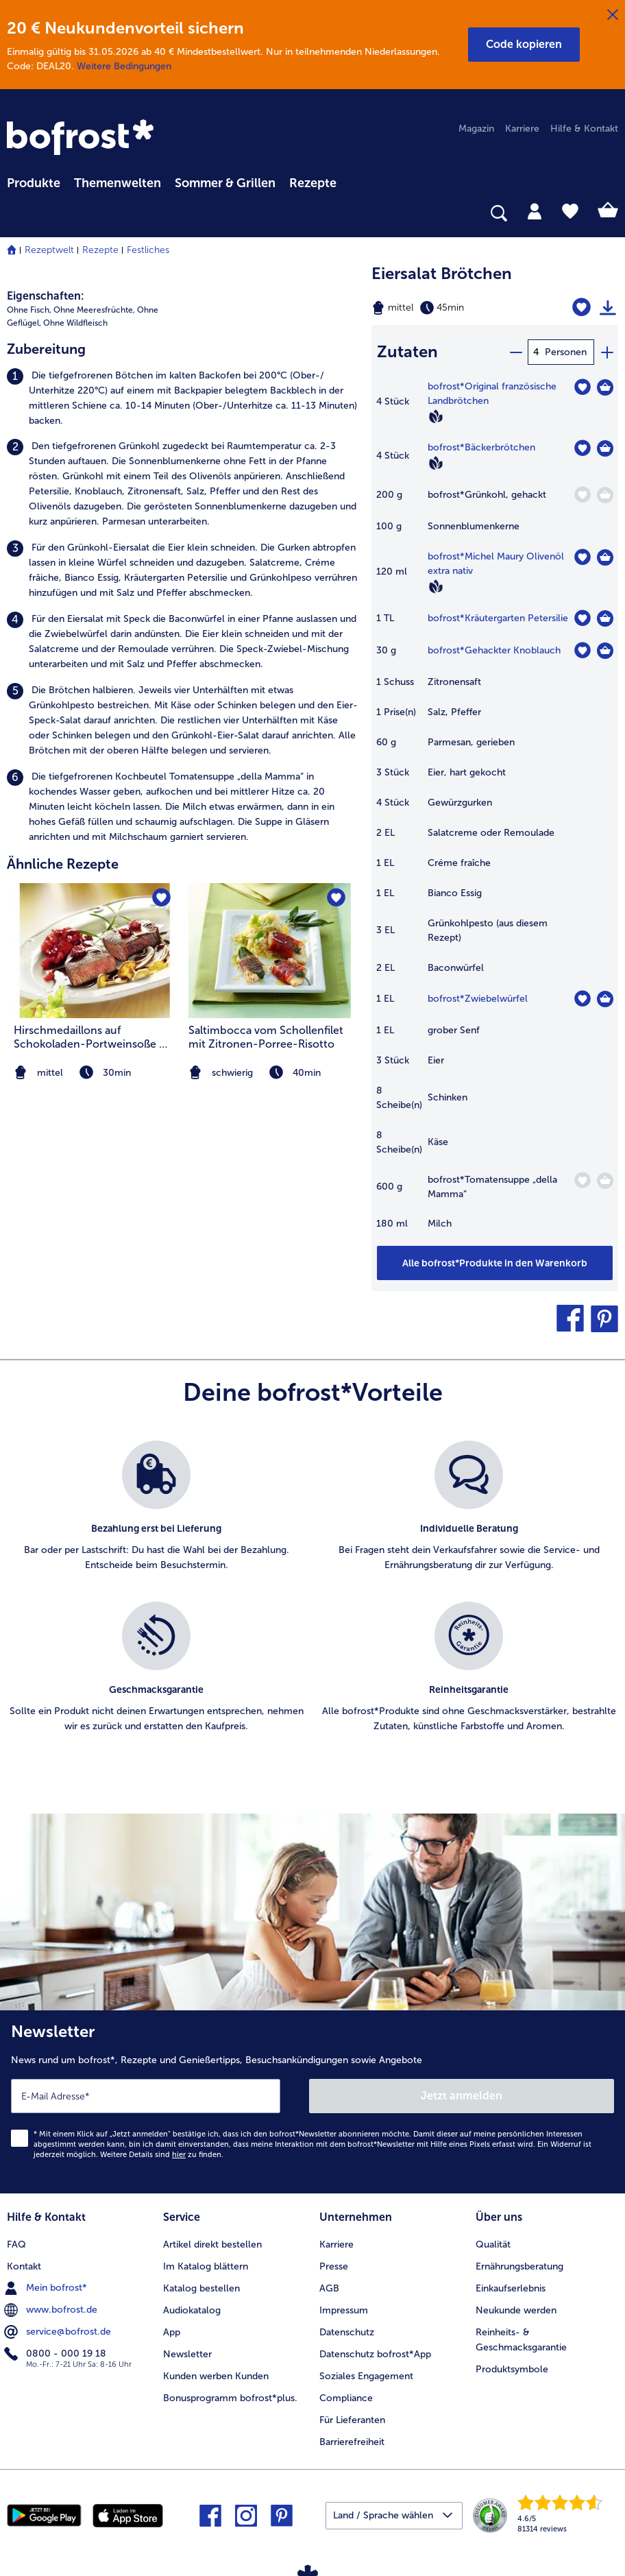  Describe the element at coordinates (265, 1037) in the screenshot. I see `Saltimbocca vom Schollenfilet mit Zitronen-Porree-Risotto` at that location.